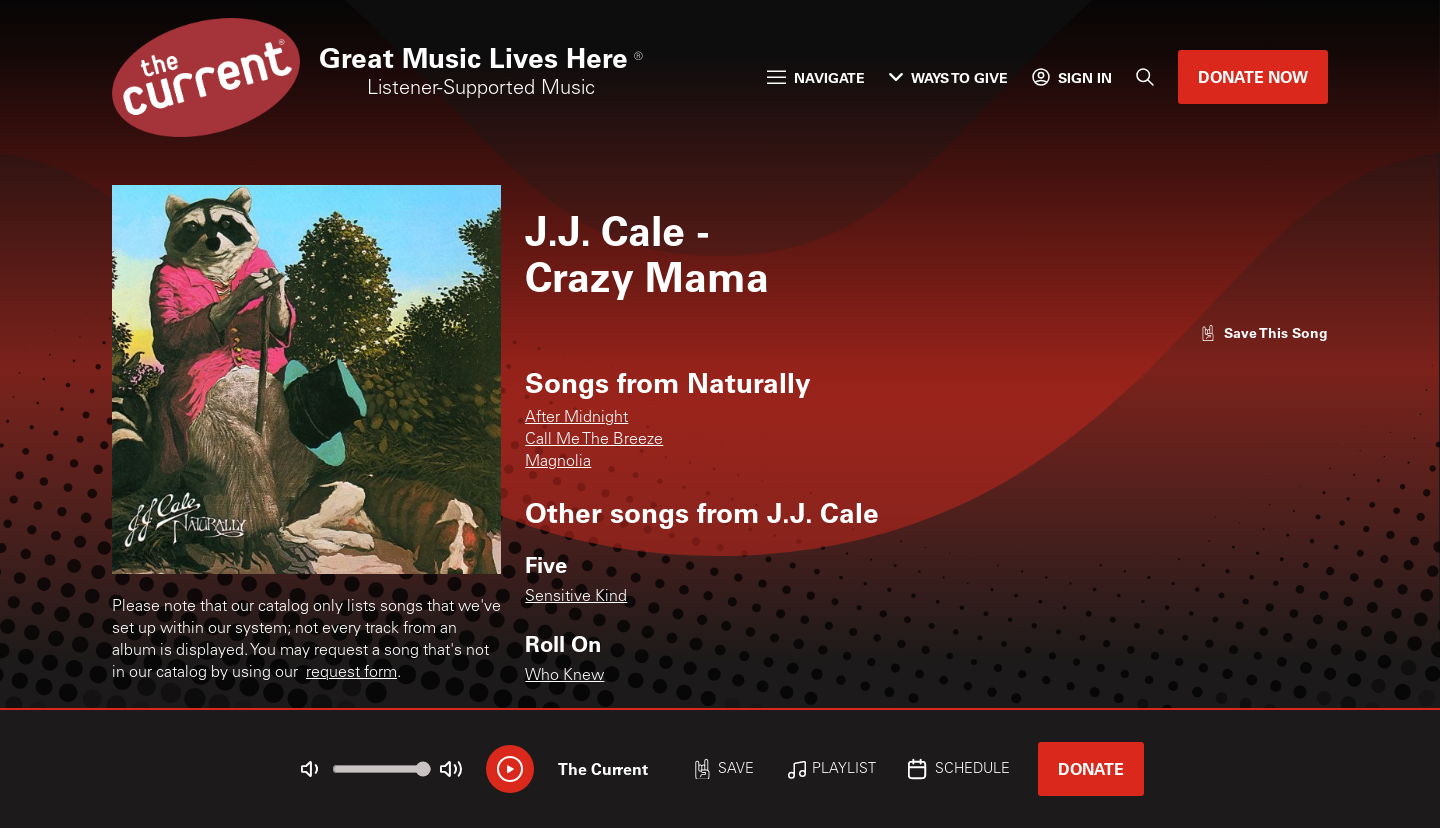  I want to click on Ways to Give, so click(948, 77).